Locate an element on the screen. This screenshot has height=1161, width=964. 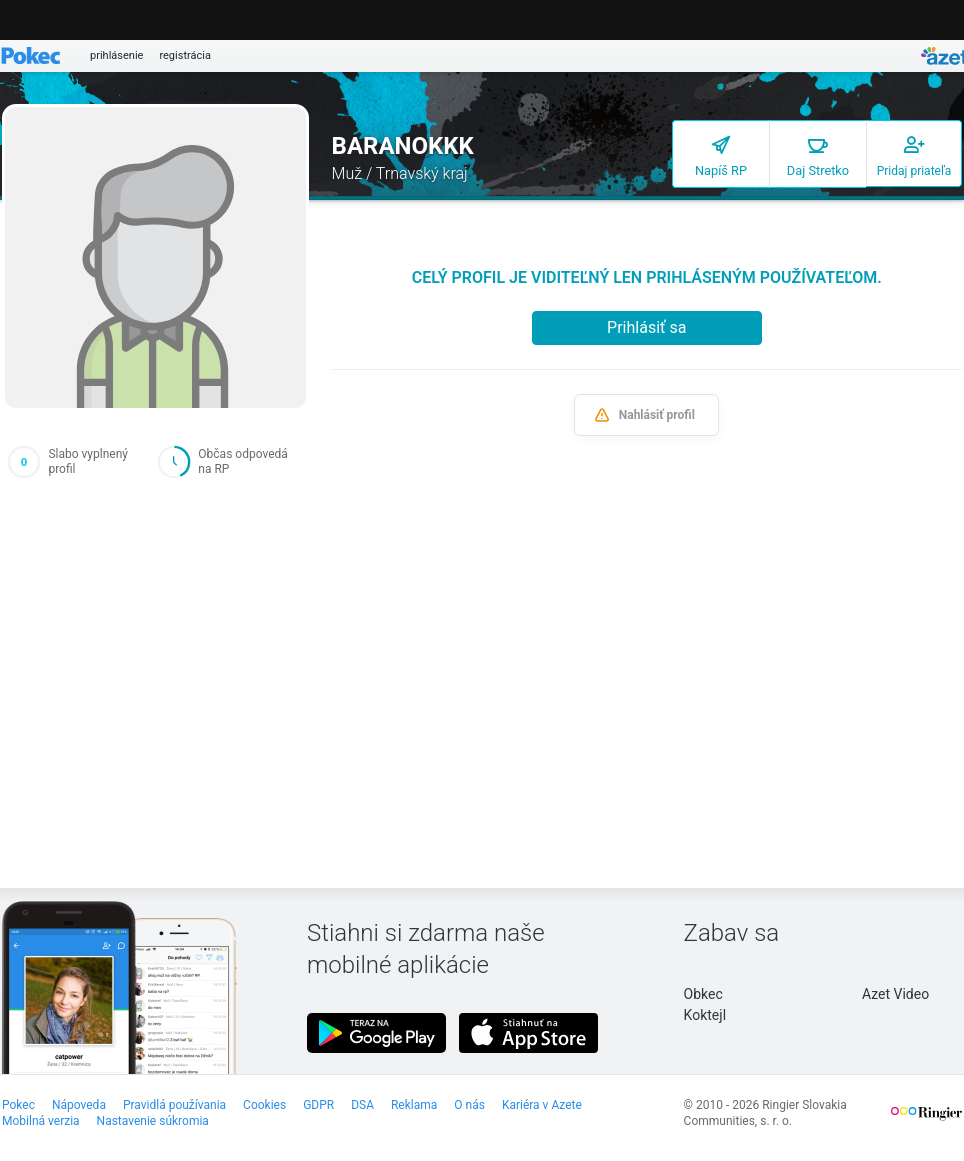
Nápoveda is located at coordinates (79, 1105).